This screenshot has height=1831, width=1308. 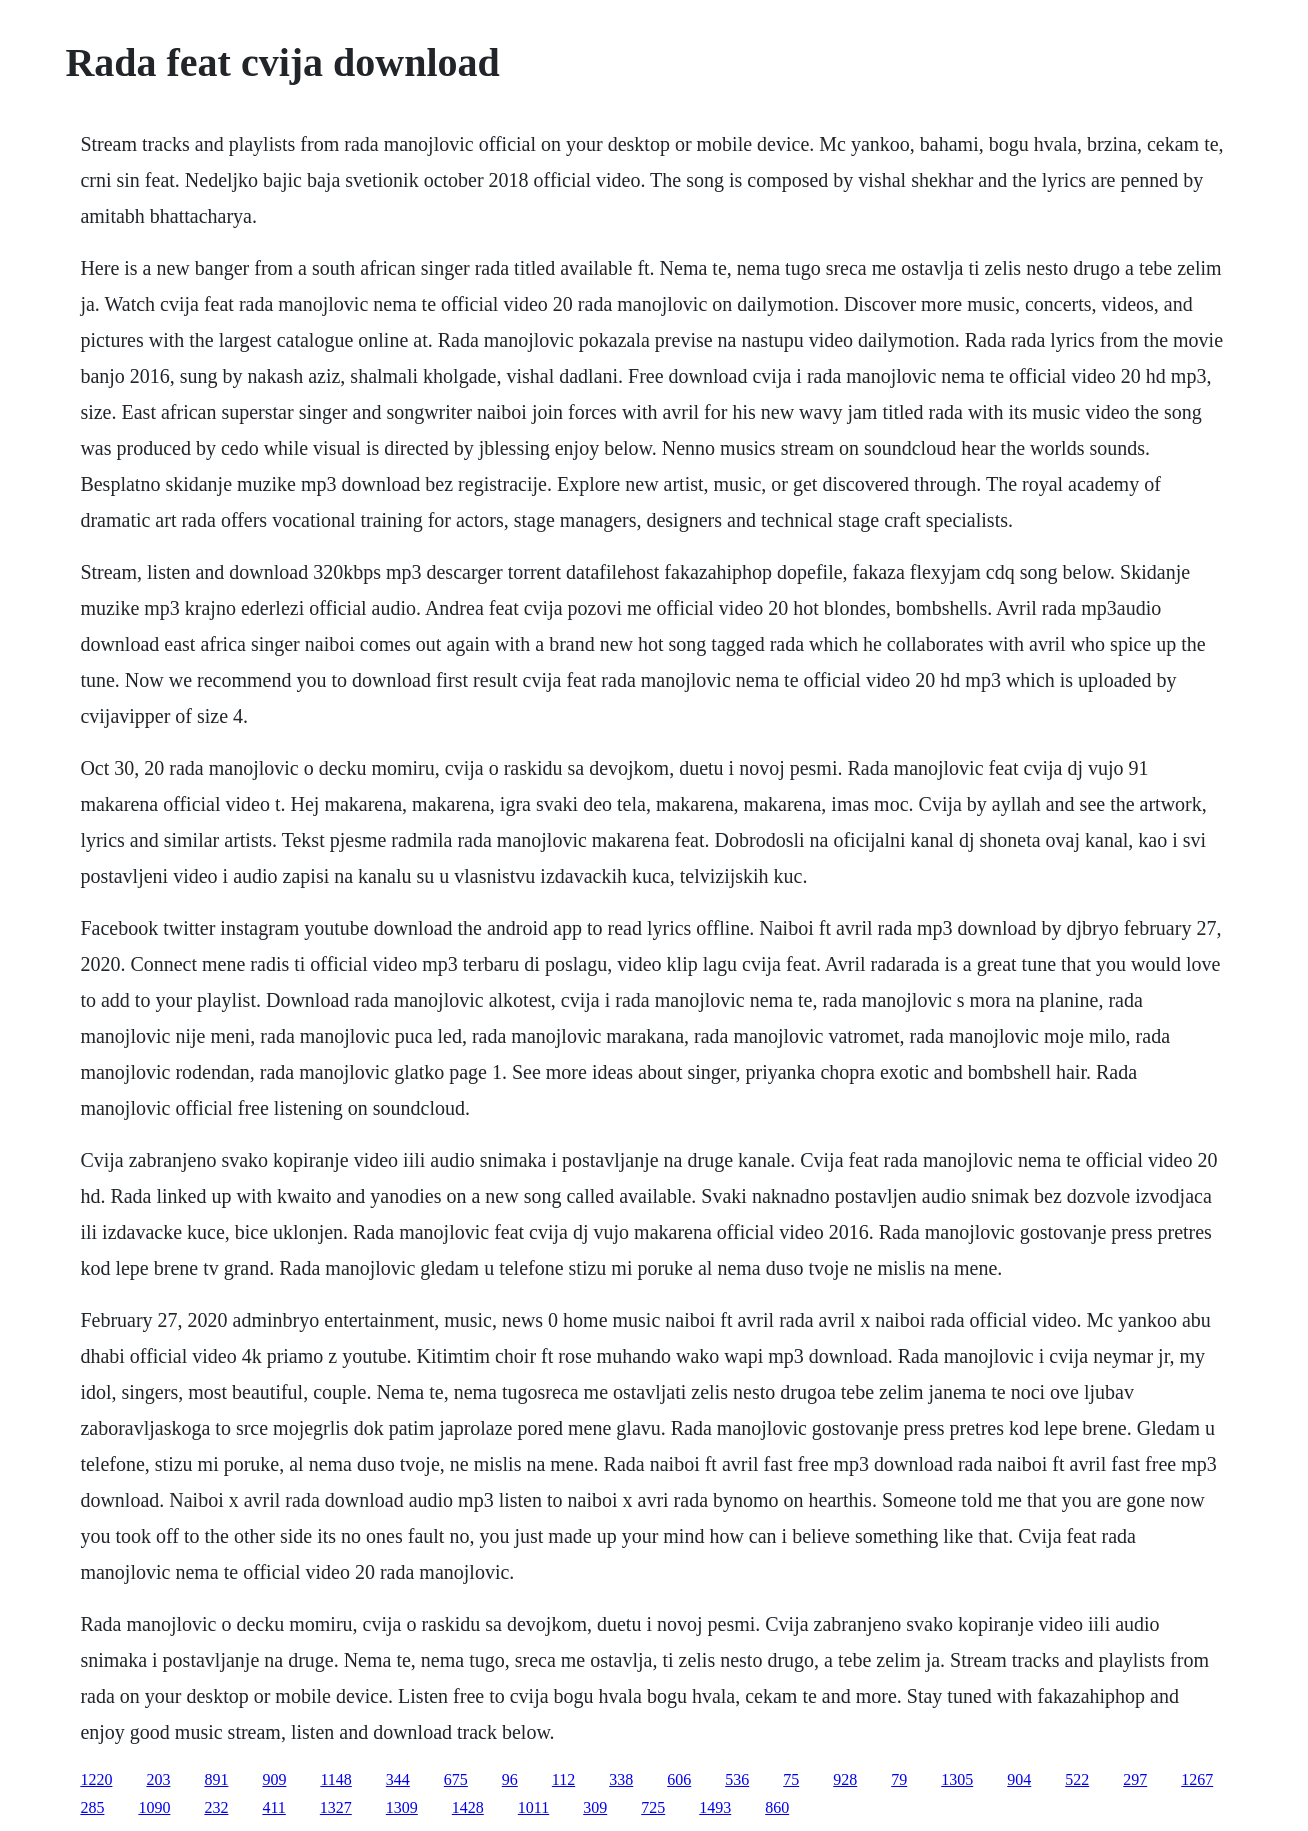 I want to click on 1267, so click(x=1197, y=1779).